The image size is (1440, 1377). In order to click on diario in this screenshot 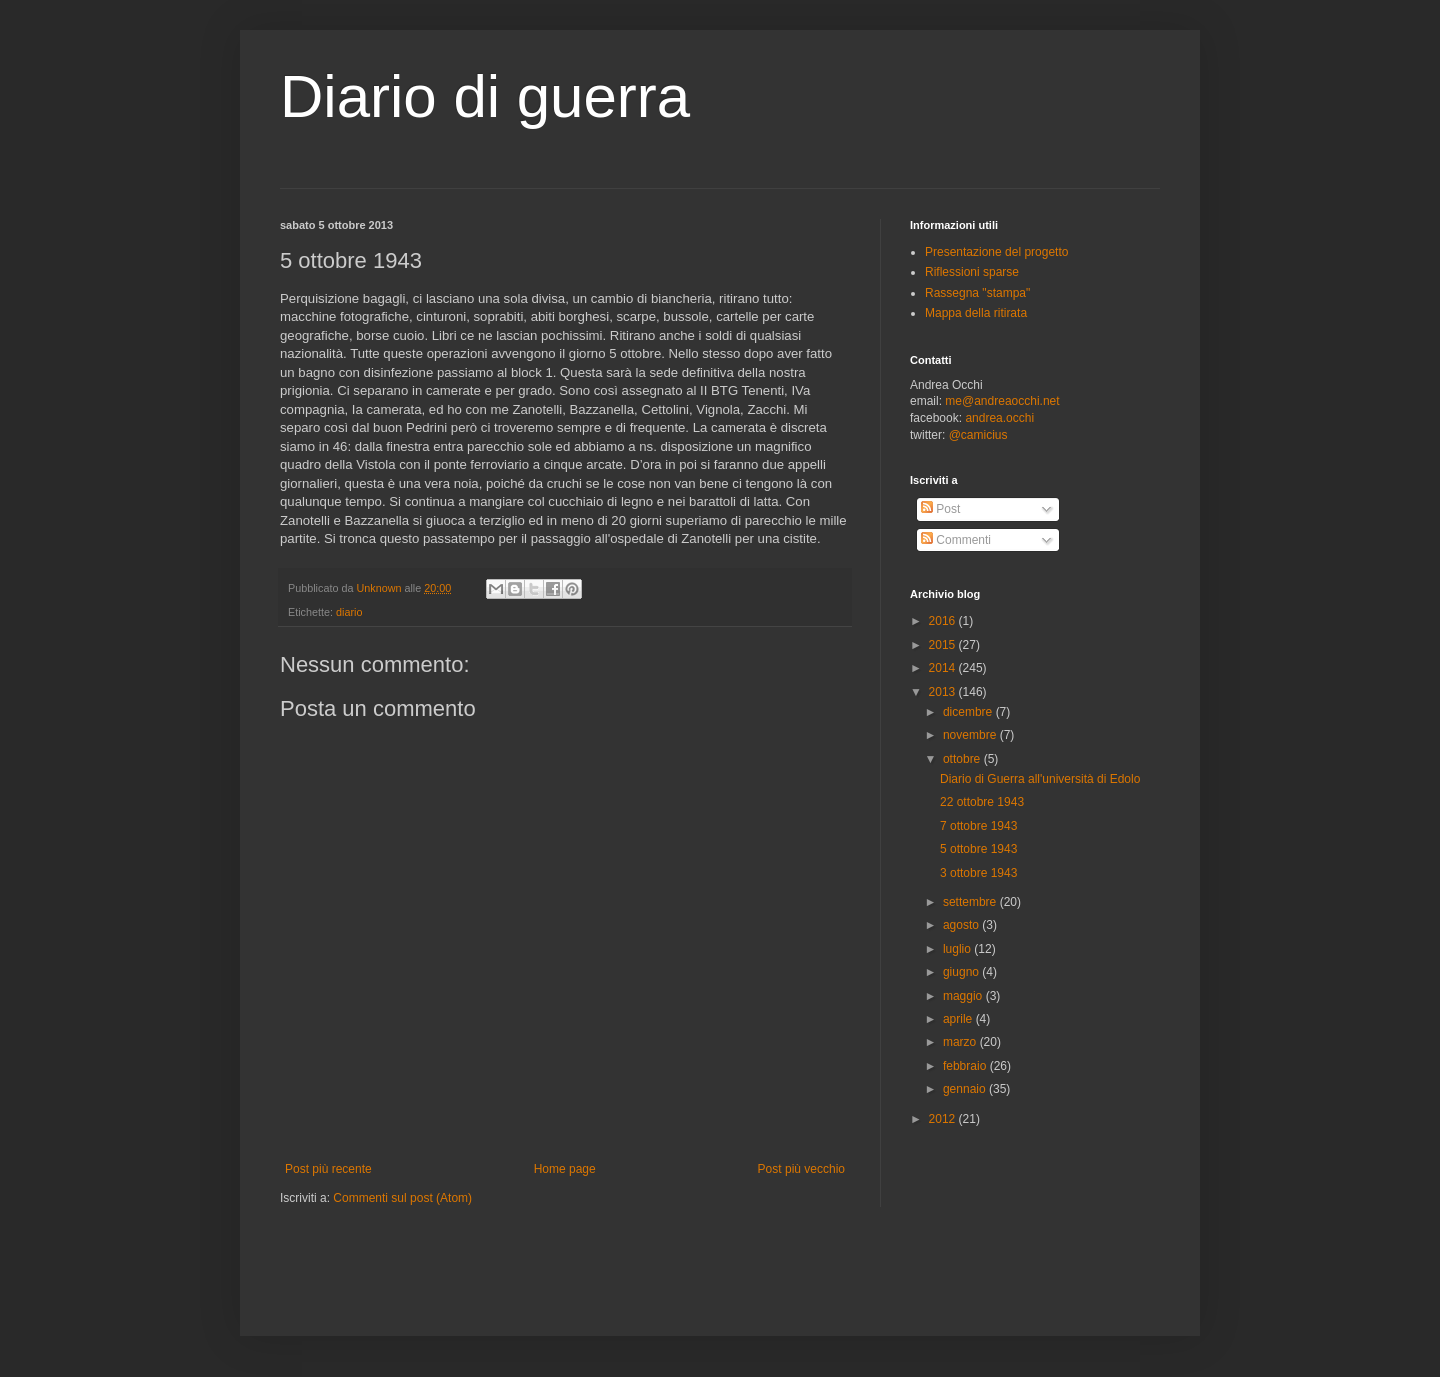, I will do `click(349, 612)`.